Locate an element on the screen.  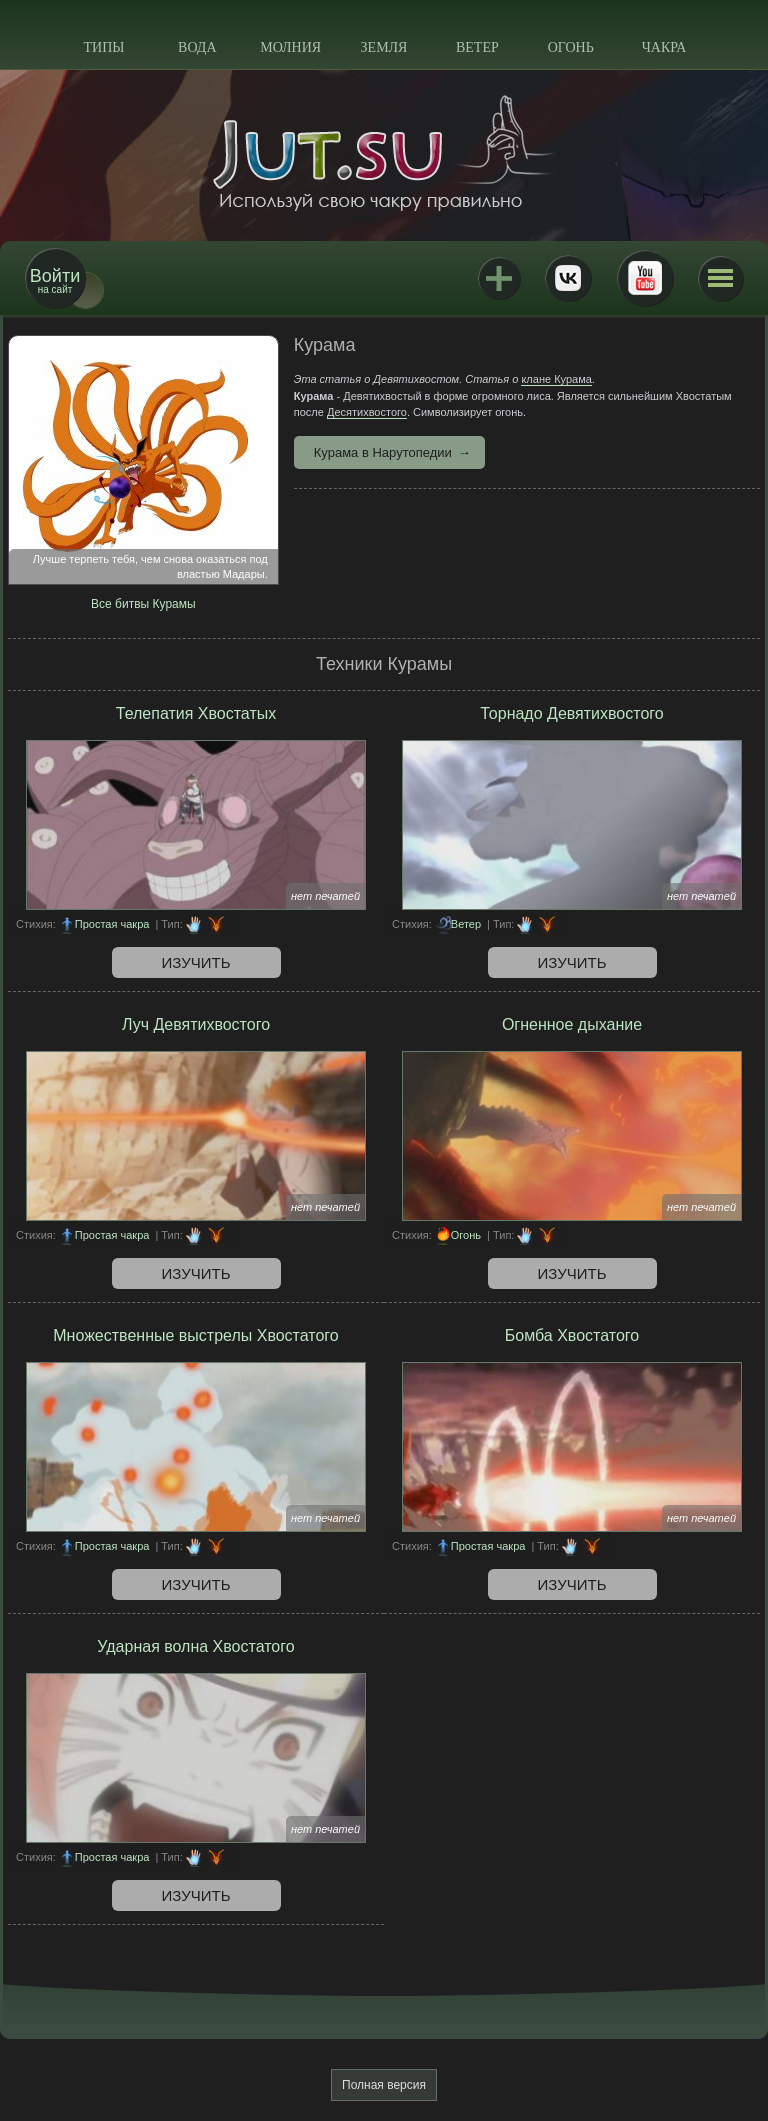
ВКонтакте is located at coordinates (568, 278).